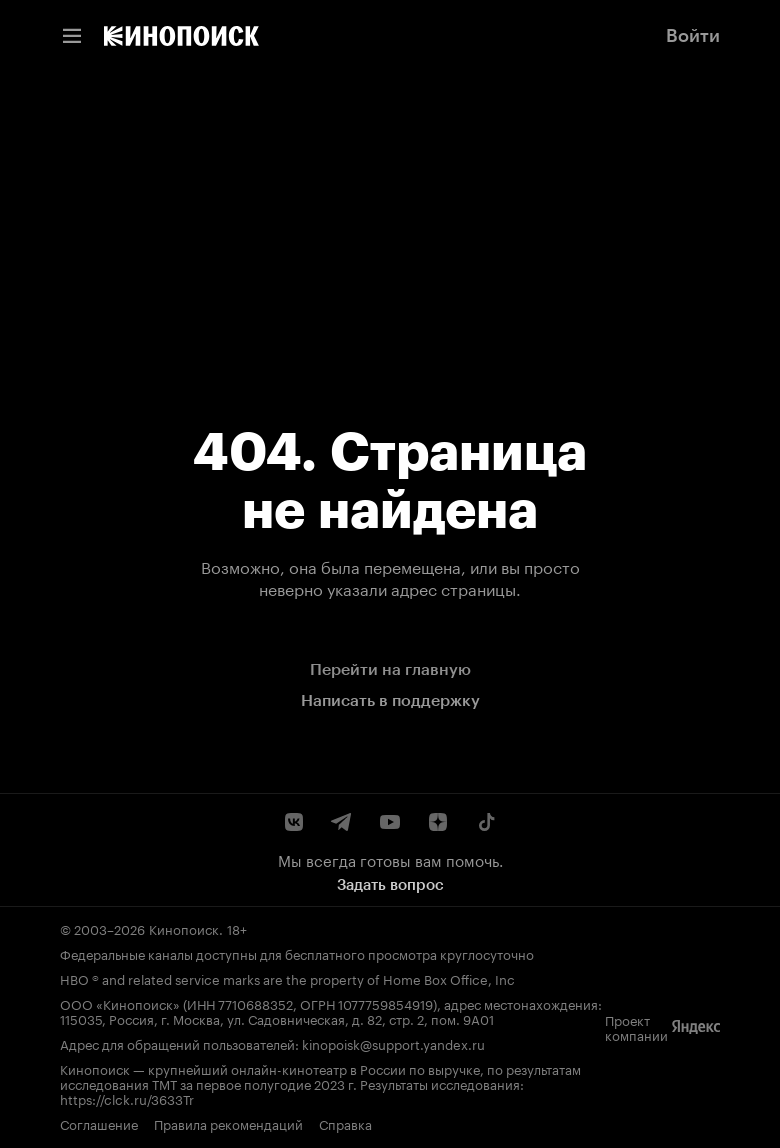 The image size is (780, 1148). I want to click on Написать в поддержку, so click(390, 700).